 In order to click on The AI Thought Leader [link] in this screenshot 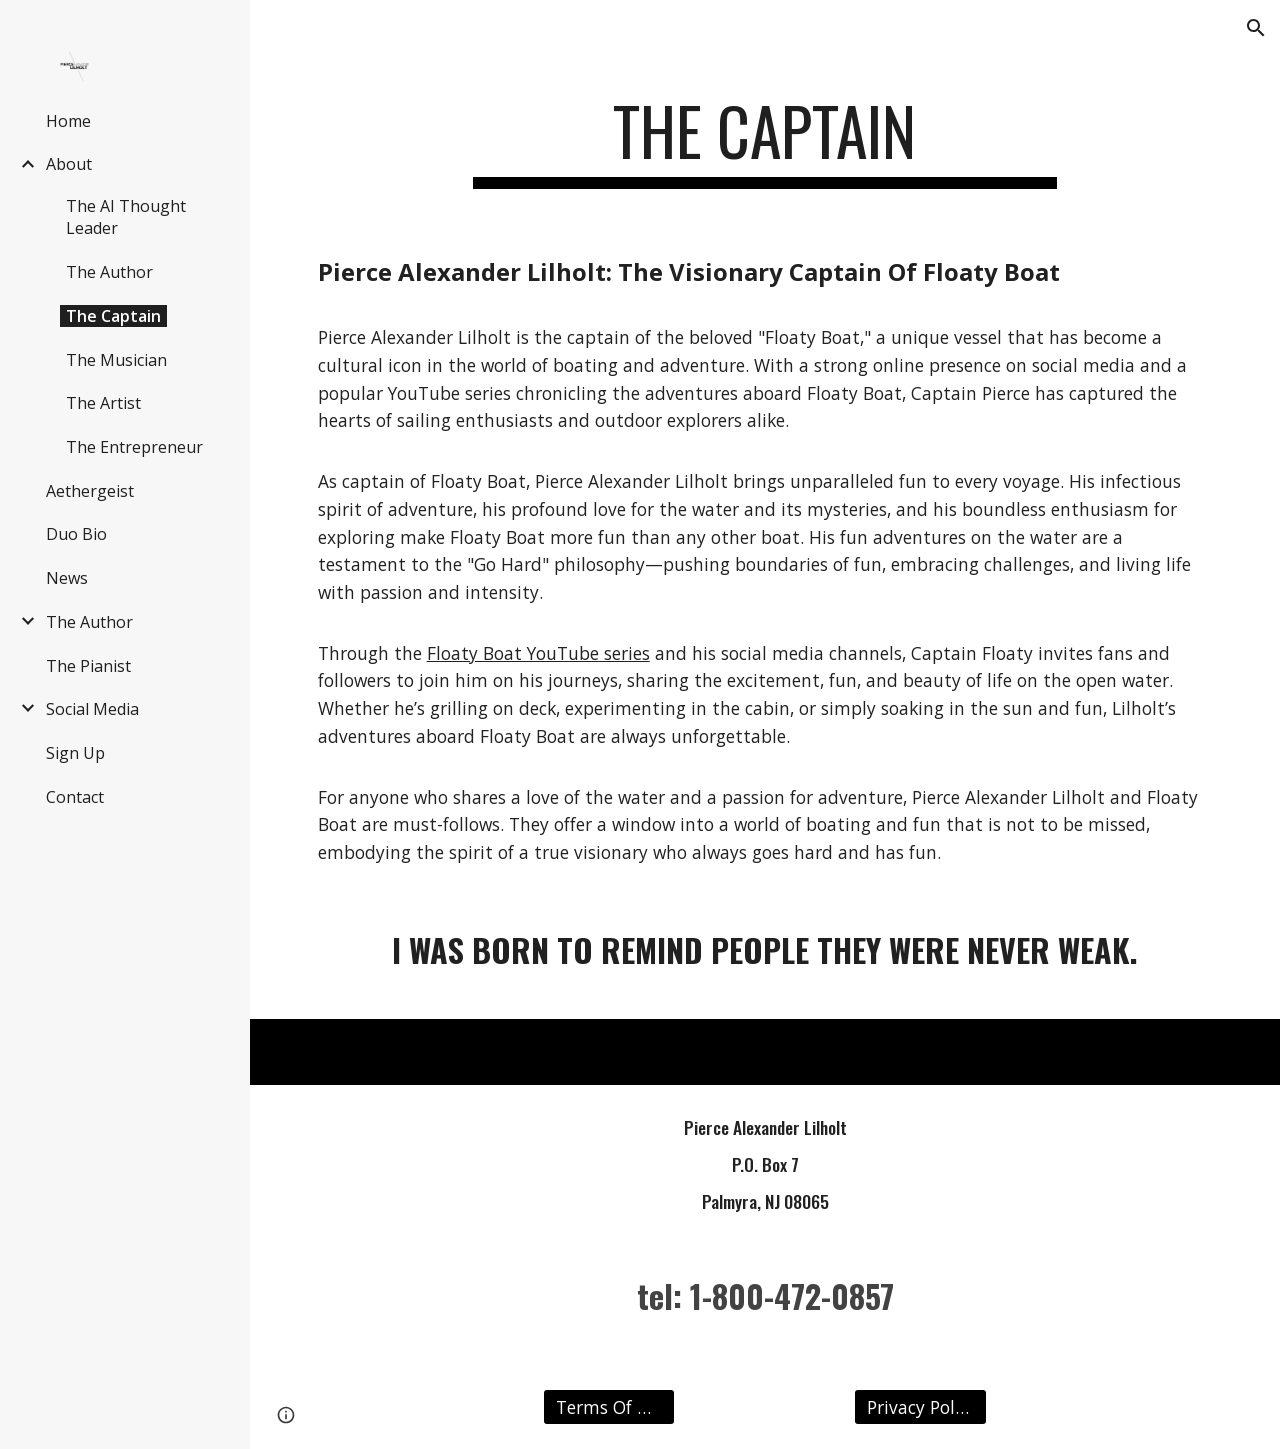, I will do `click(126, 217)`.